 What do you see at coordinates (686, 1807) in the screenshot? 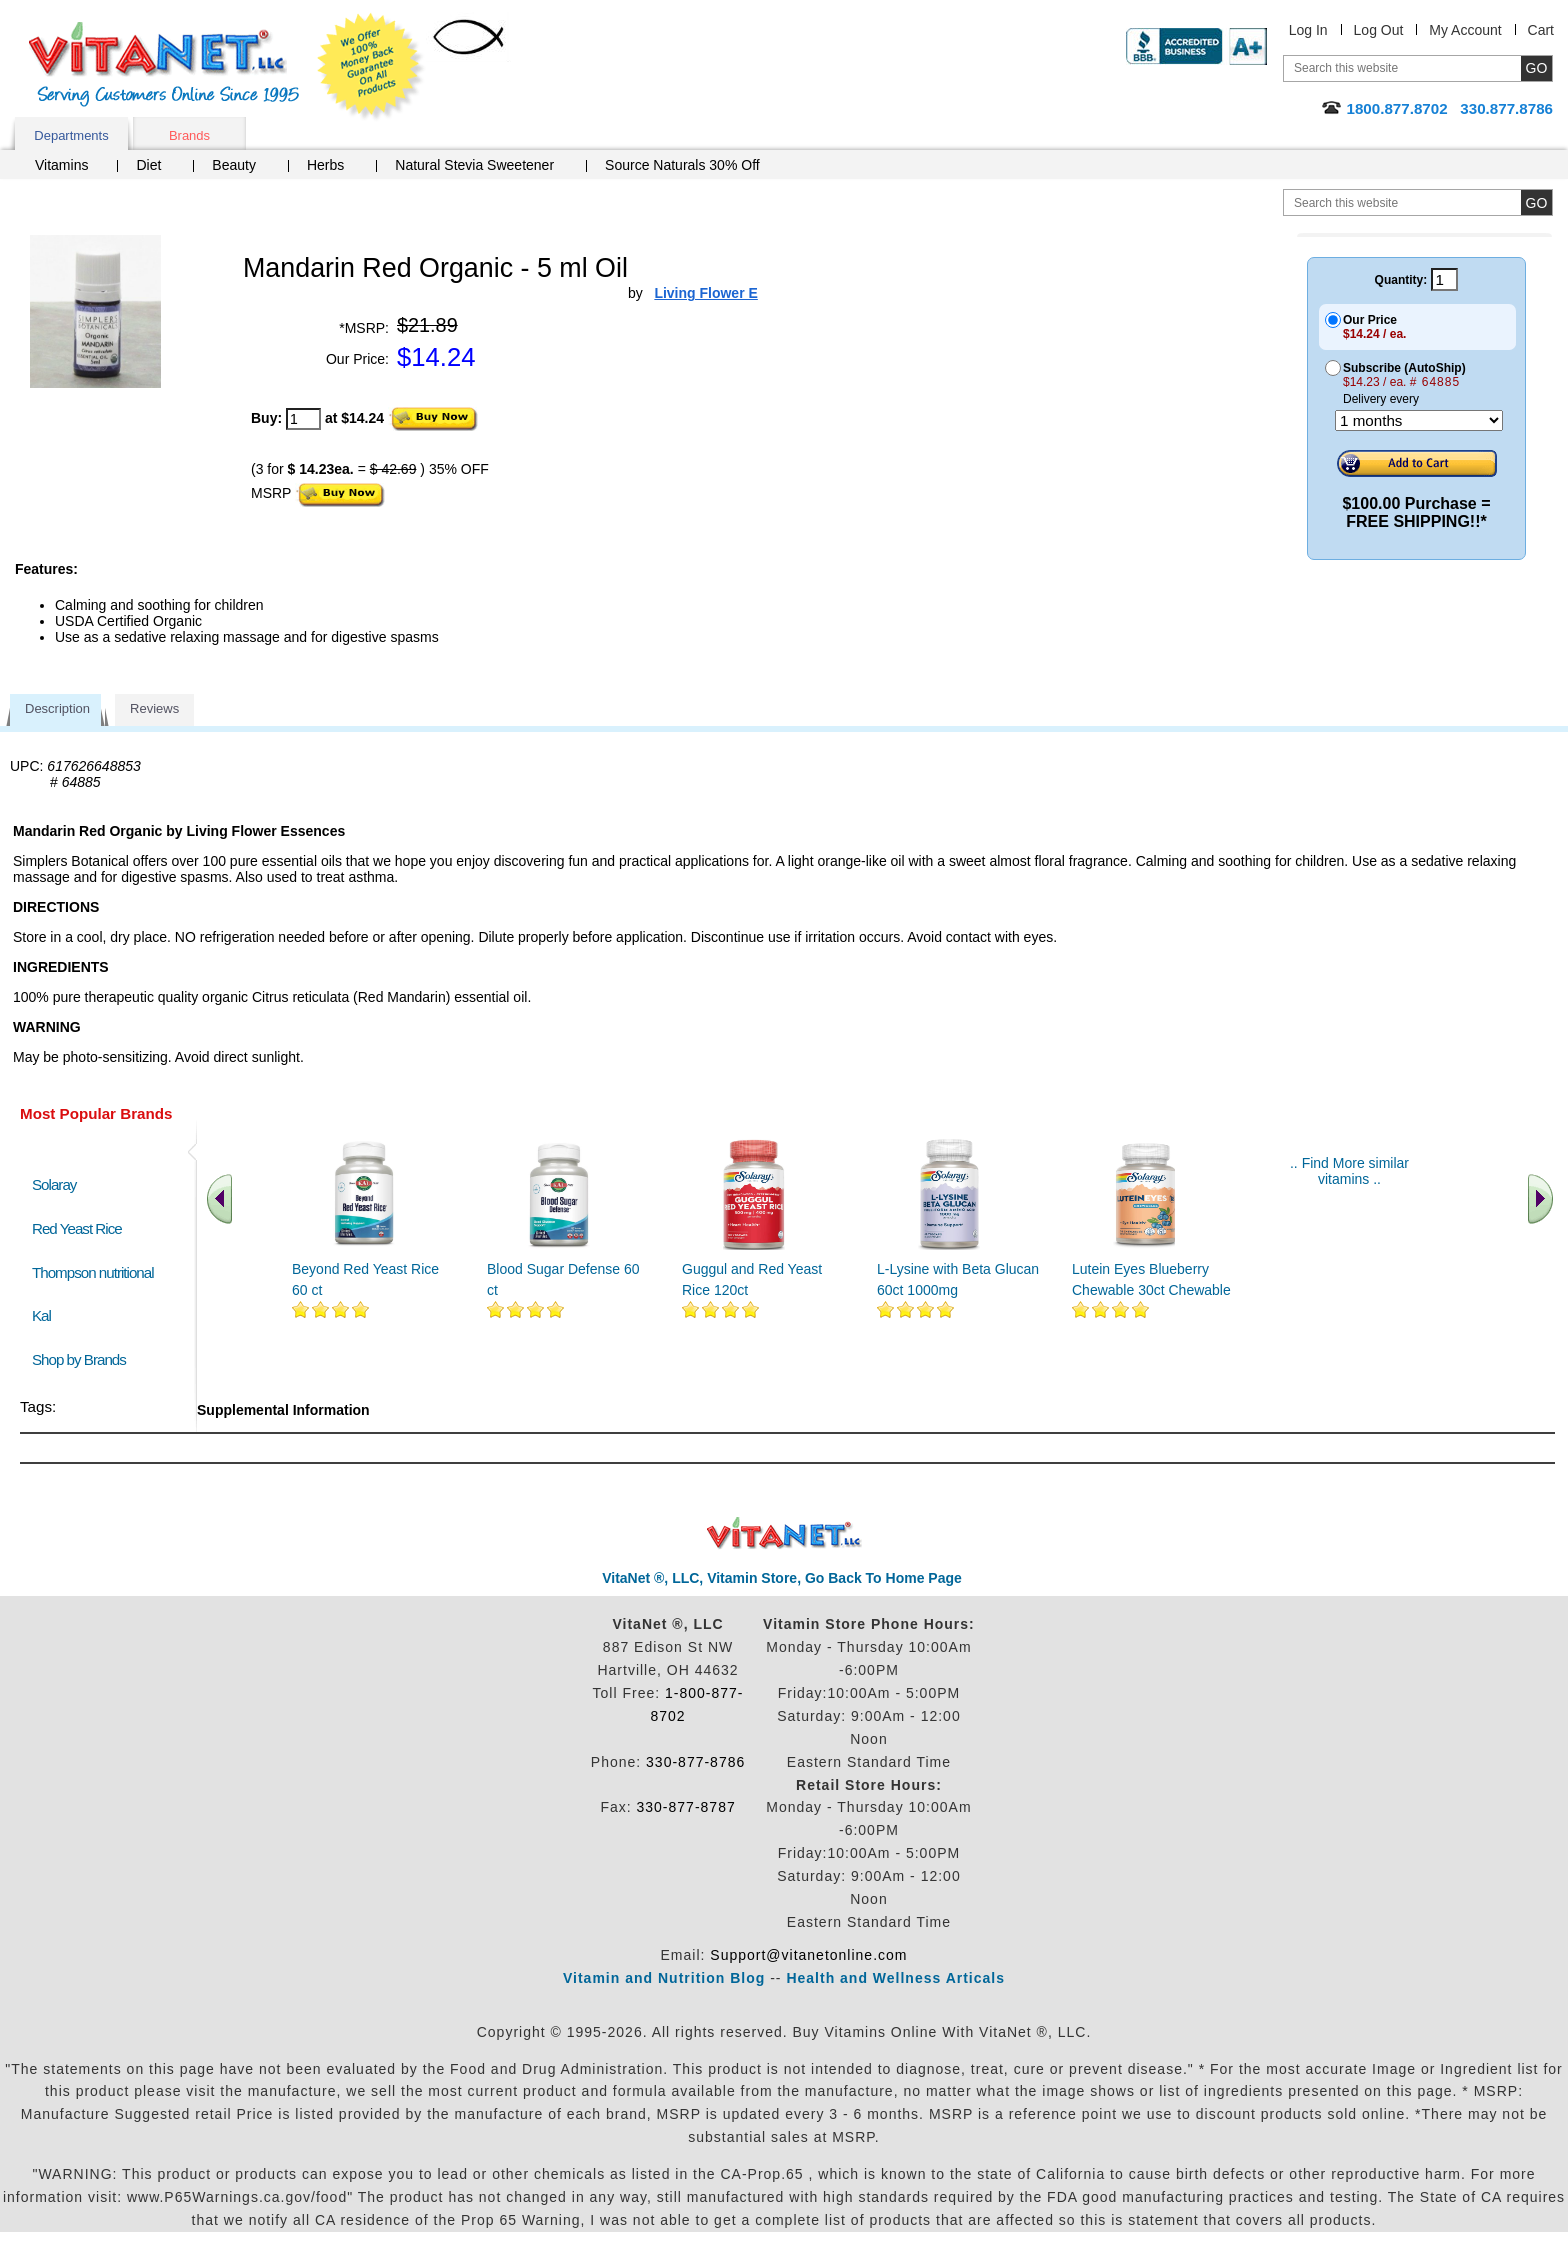
I see `330-877-8787` at bounding box center [686, 1807].